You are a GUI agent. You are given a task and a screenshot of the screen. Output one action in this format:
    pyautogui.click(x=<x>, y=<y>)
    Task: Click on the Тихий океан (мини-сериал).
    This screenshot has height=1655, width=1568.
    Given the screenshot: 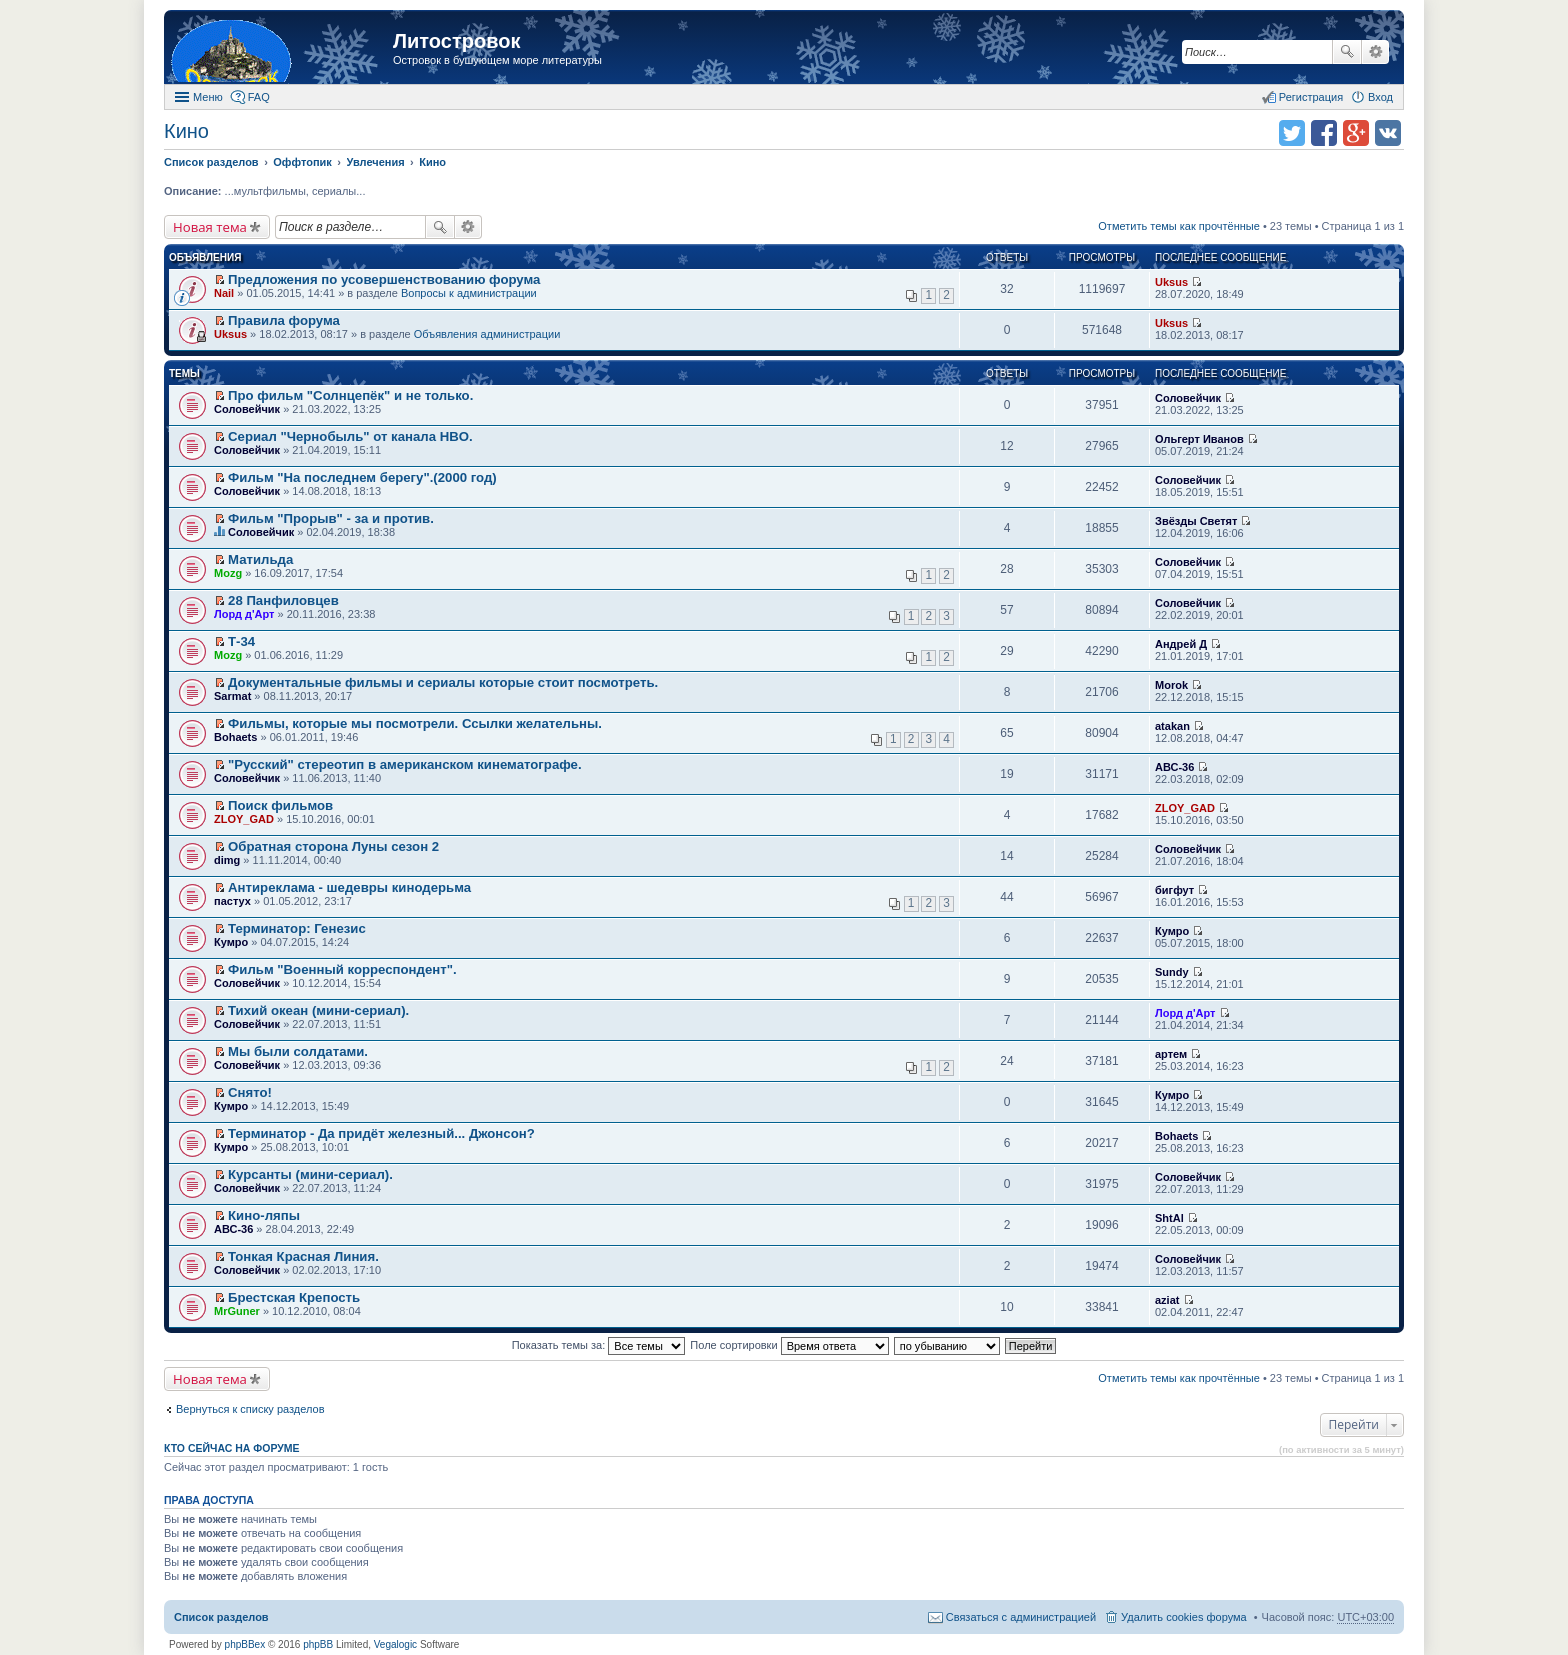 What is the action you would take?
    pyautogui.click(x=318, y=1010)
    